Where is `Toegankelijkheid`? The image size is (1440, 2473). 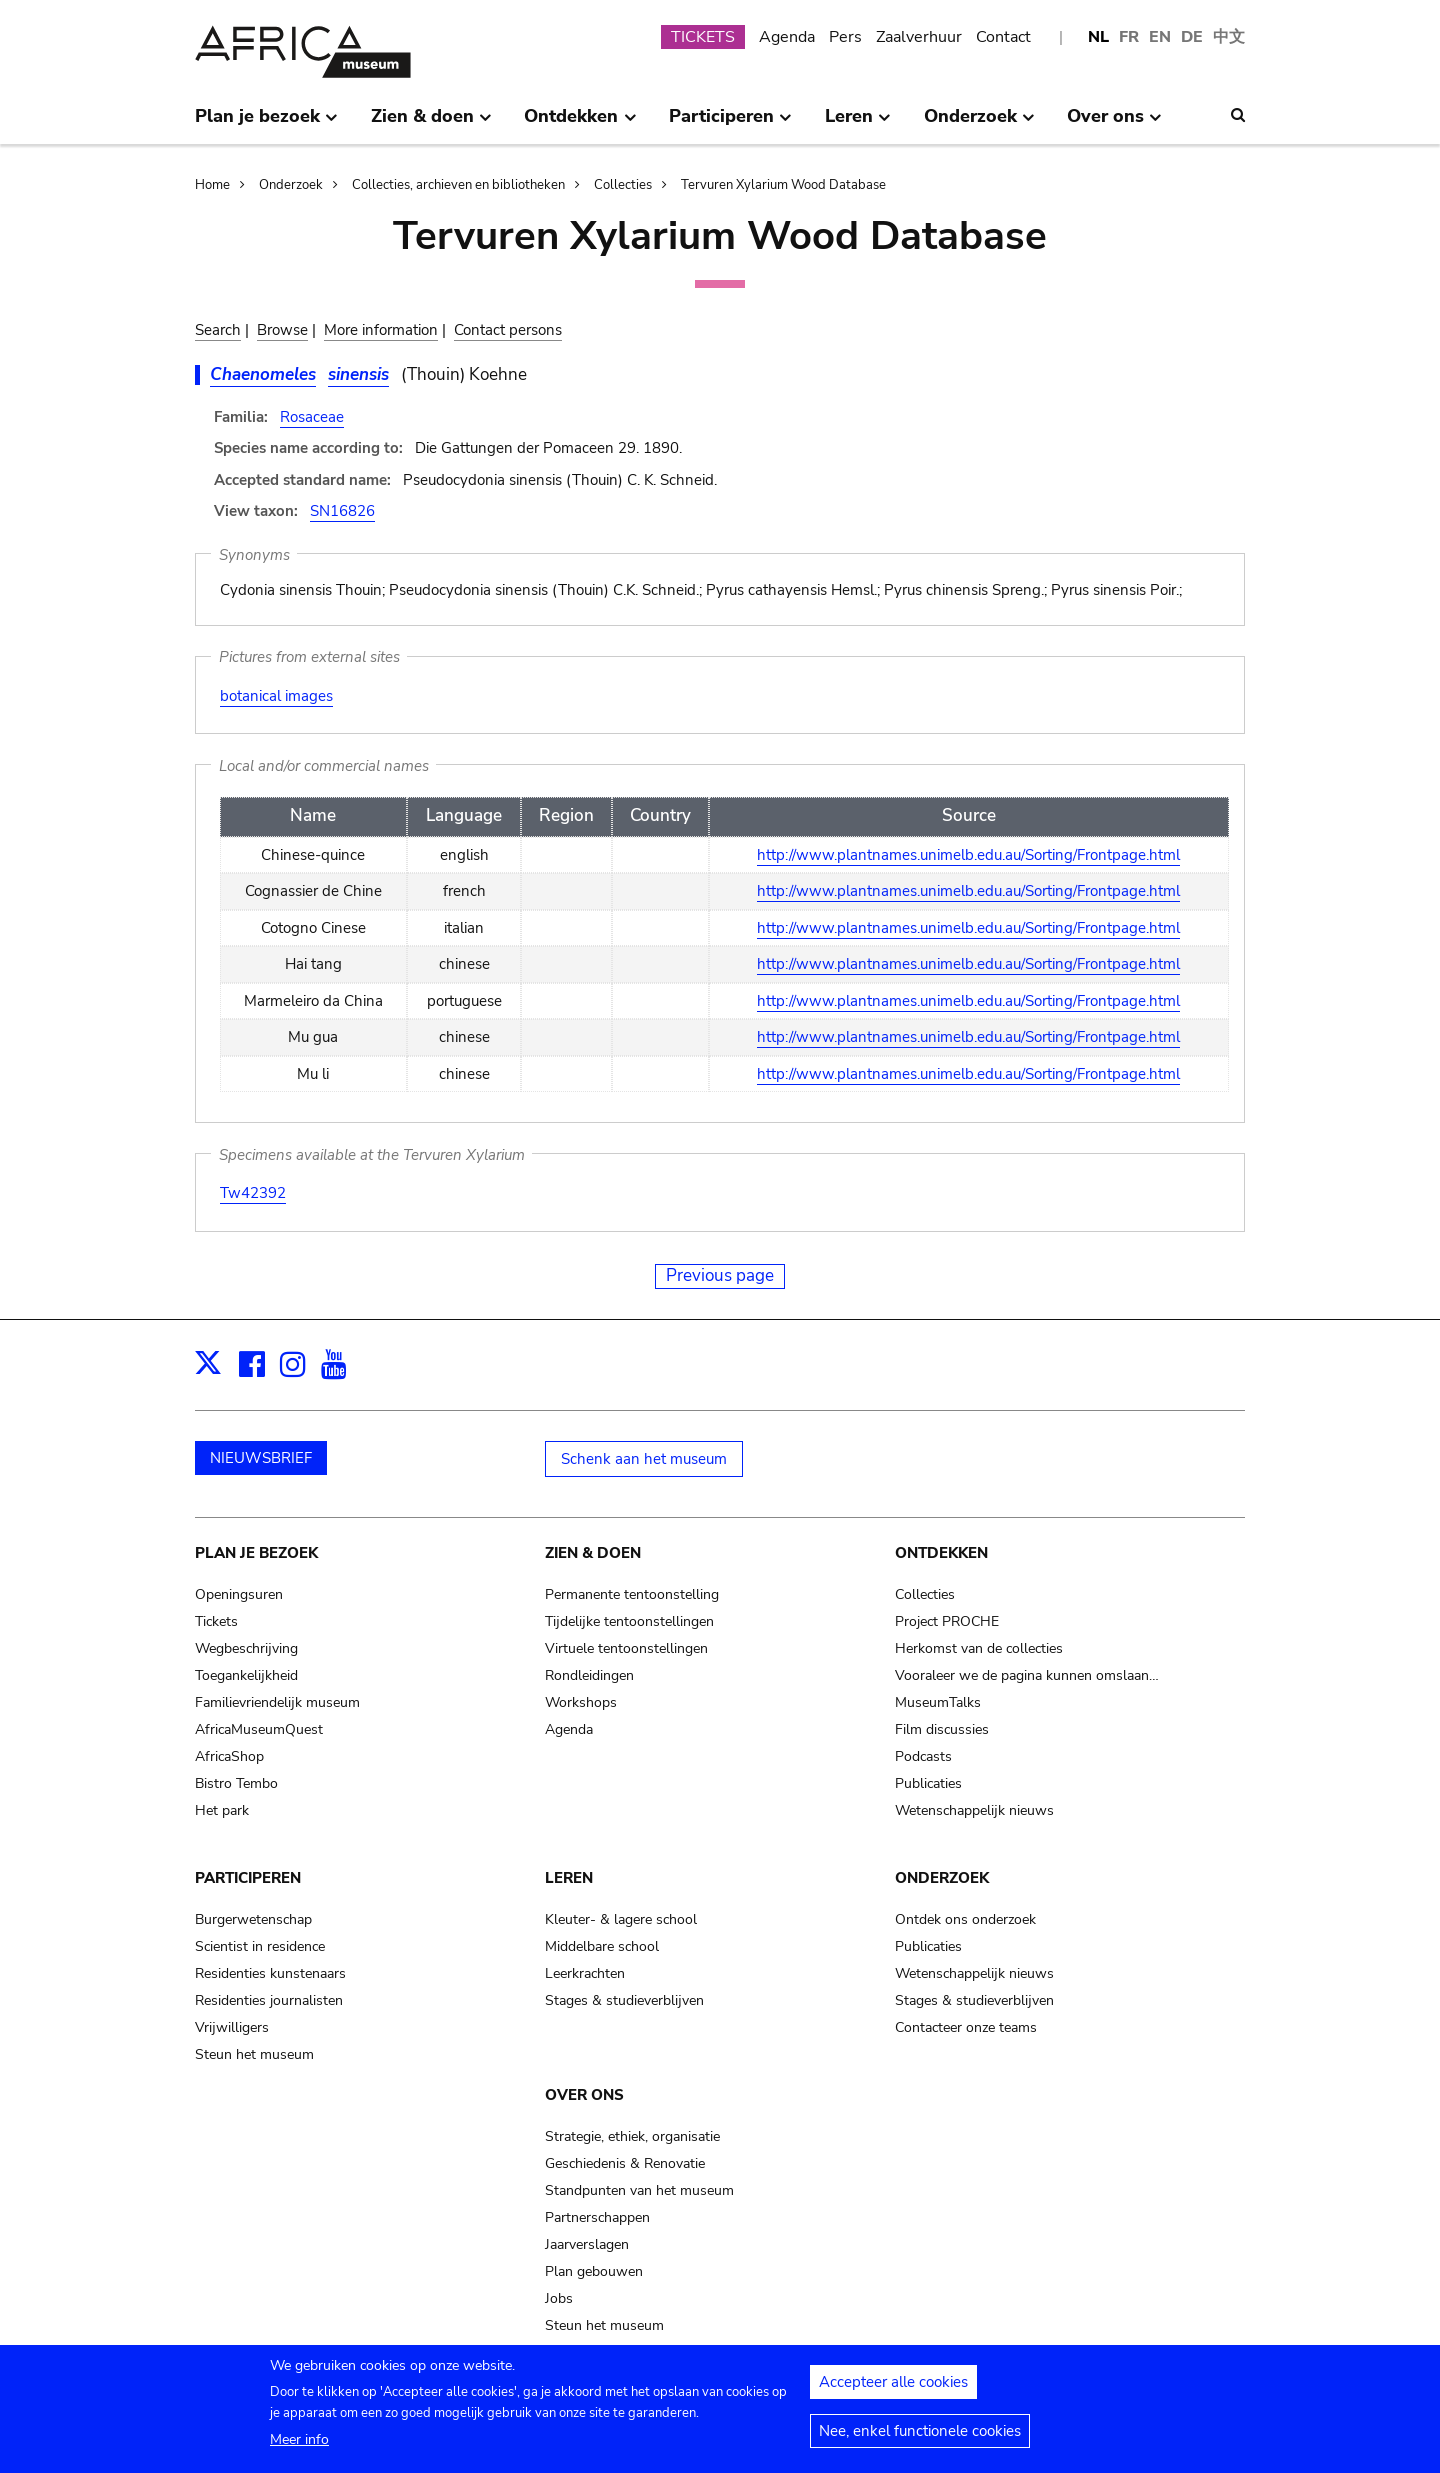
Toegankelijkheid is located at coordinates (246, 1675).